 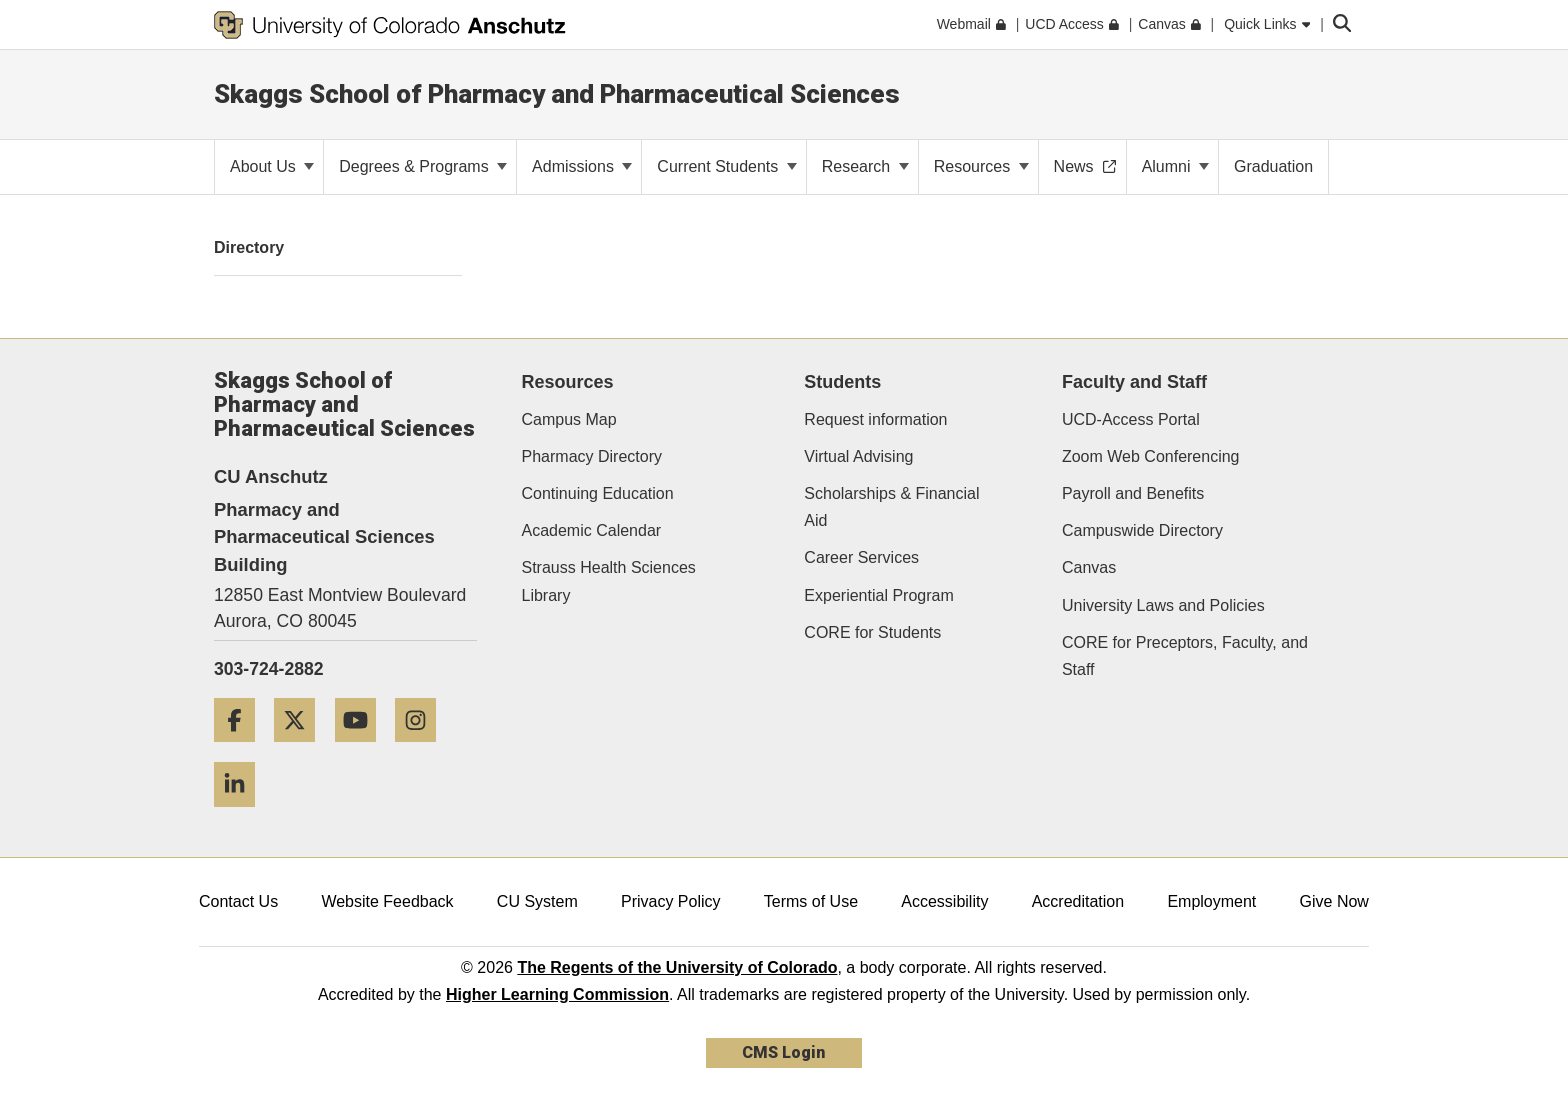 I want to click on [YouTube], so click(x=363, y=749).